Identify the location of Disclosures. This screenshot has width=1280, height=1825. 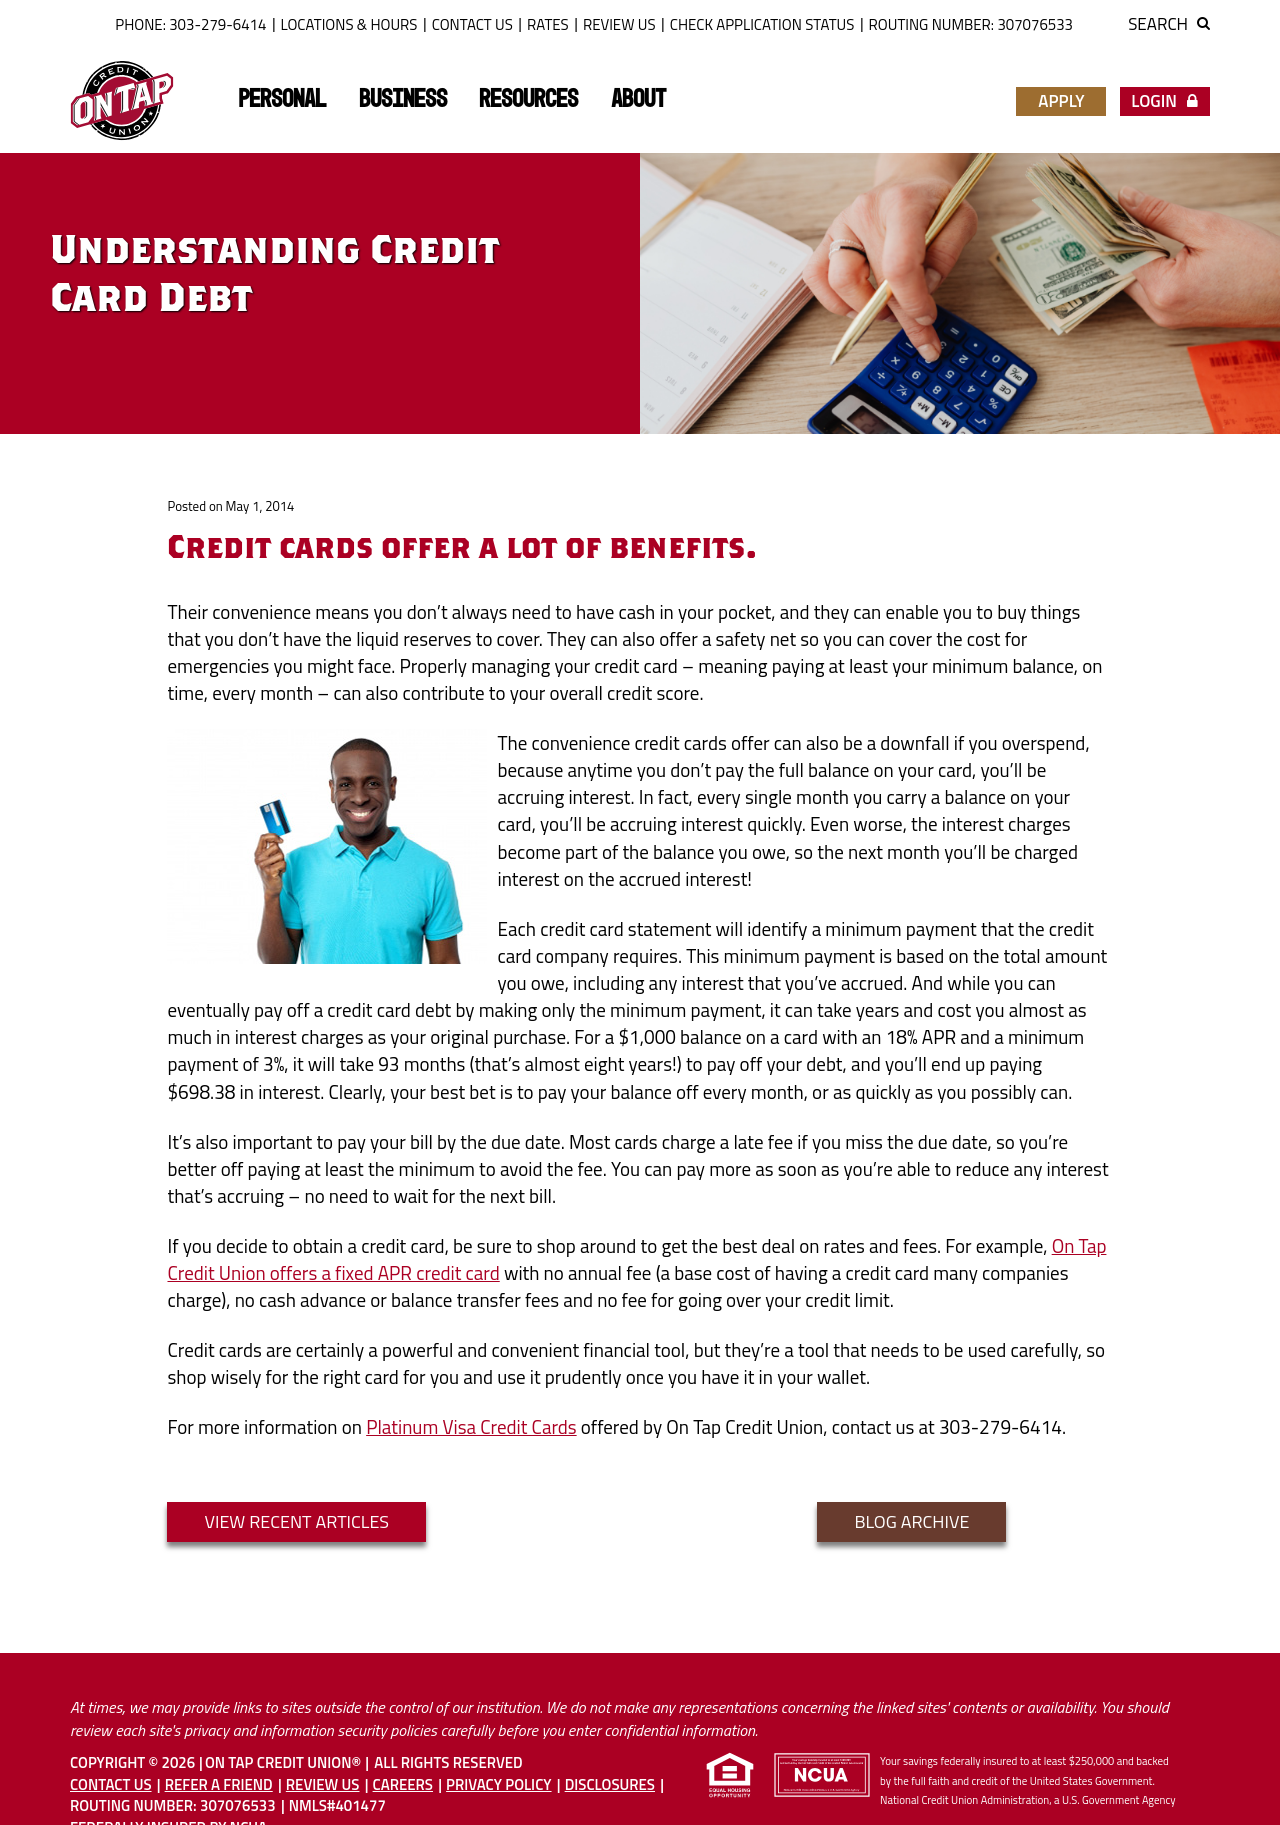
(610, 1784).